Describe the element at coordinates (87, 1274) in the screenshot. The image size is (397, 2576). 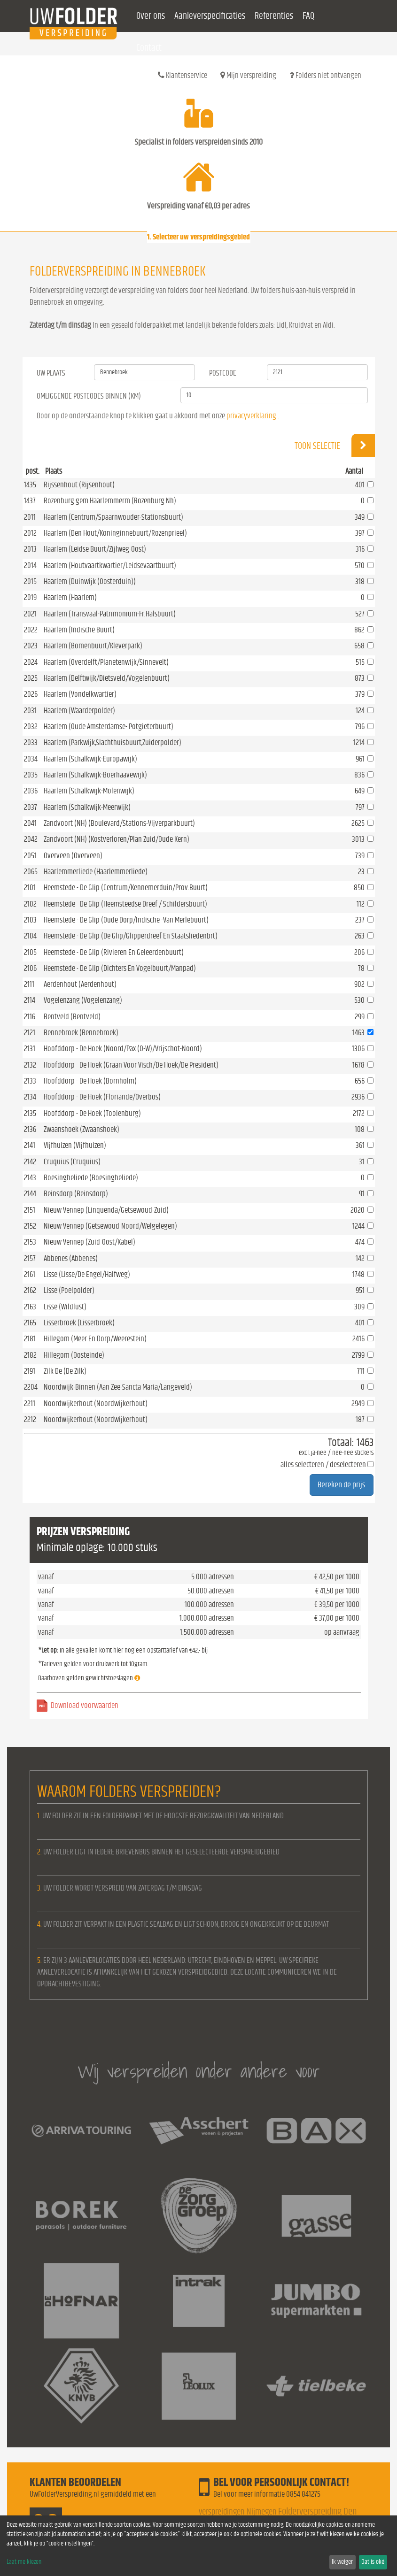
I see `Lisse (Lisse/De Engel/Halfweg)` at that location.